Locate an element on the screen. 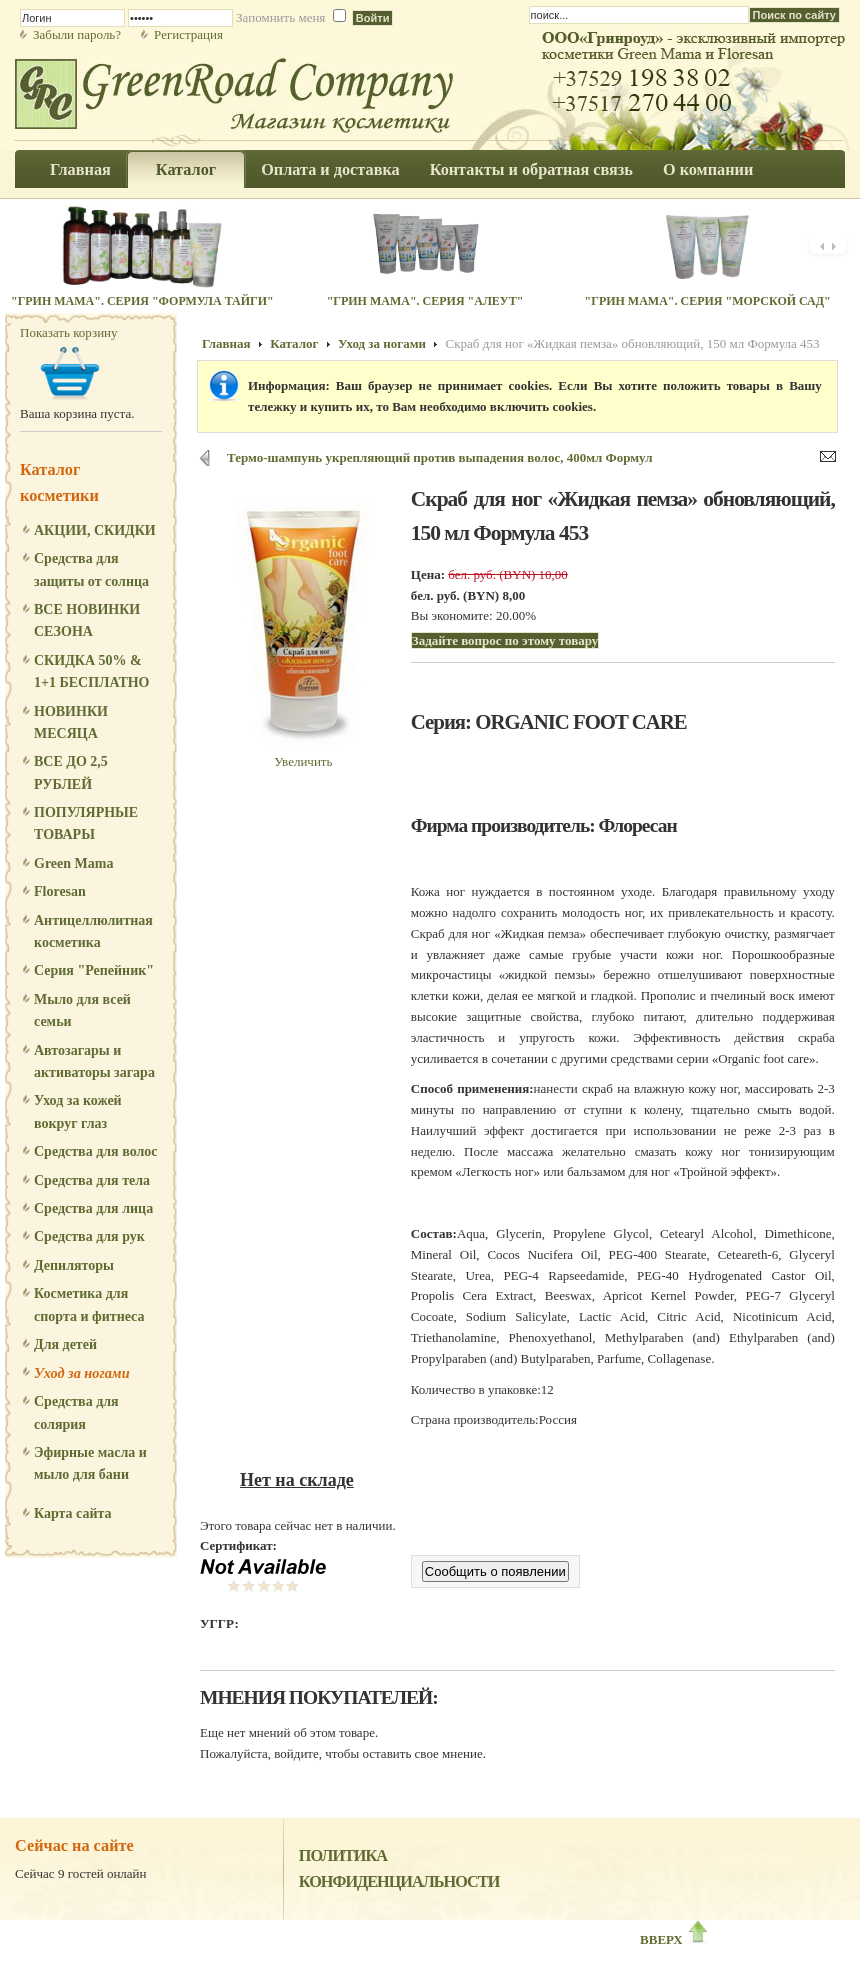 The height and width of the screenshot is (1971, 860). Для детей is located at coordinates (65, 1344).